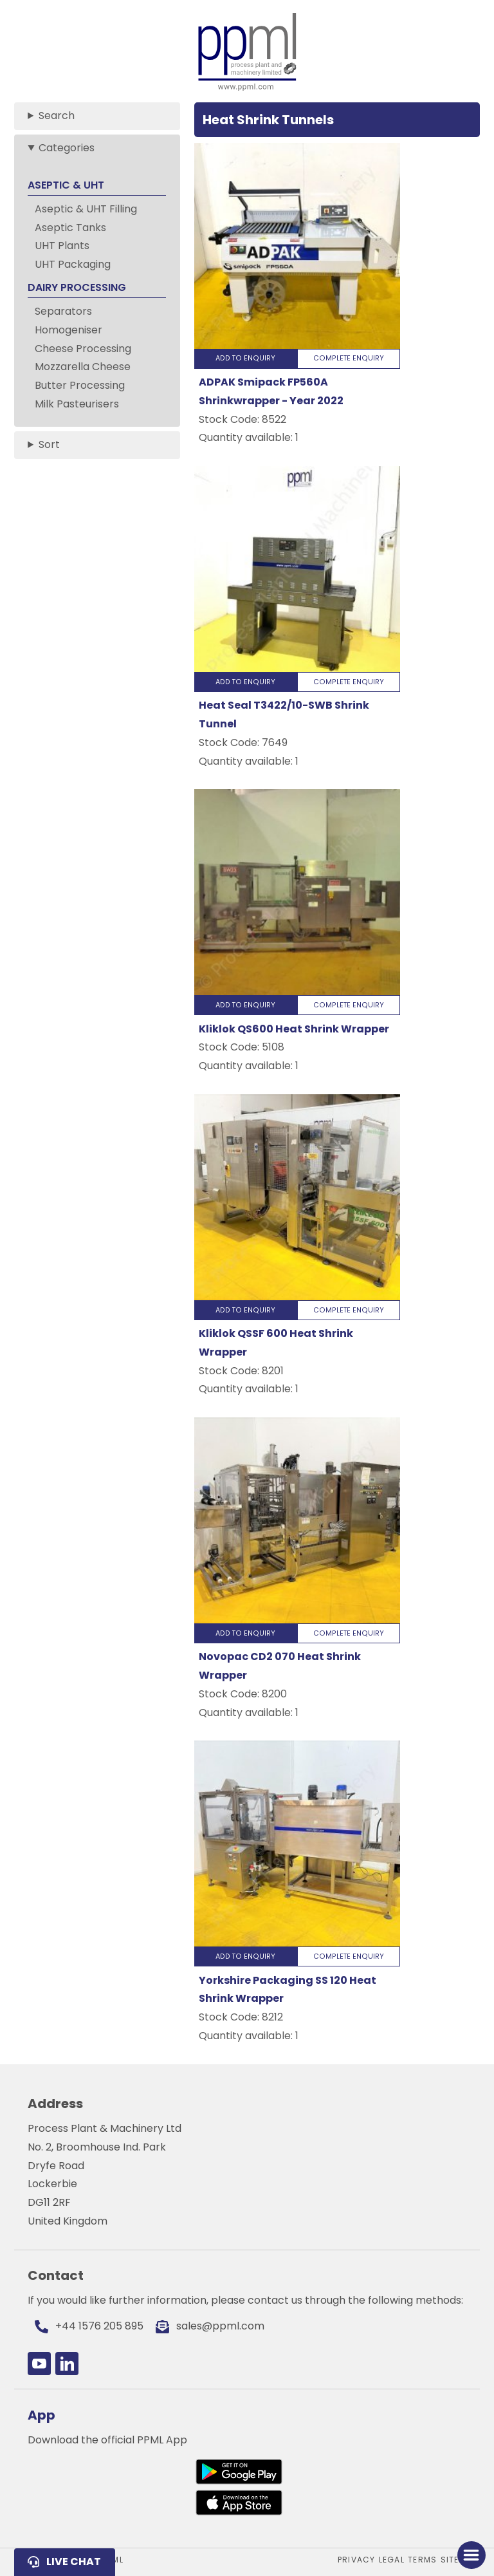  I want to click on [Toggle Menu], so click(471, 2555).